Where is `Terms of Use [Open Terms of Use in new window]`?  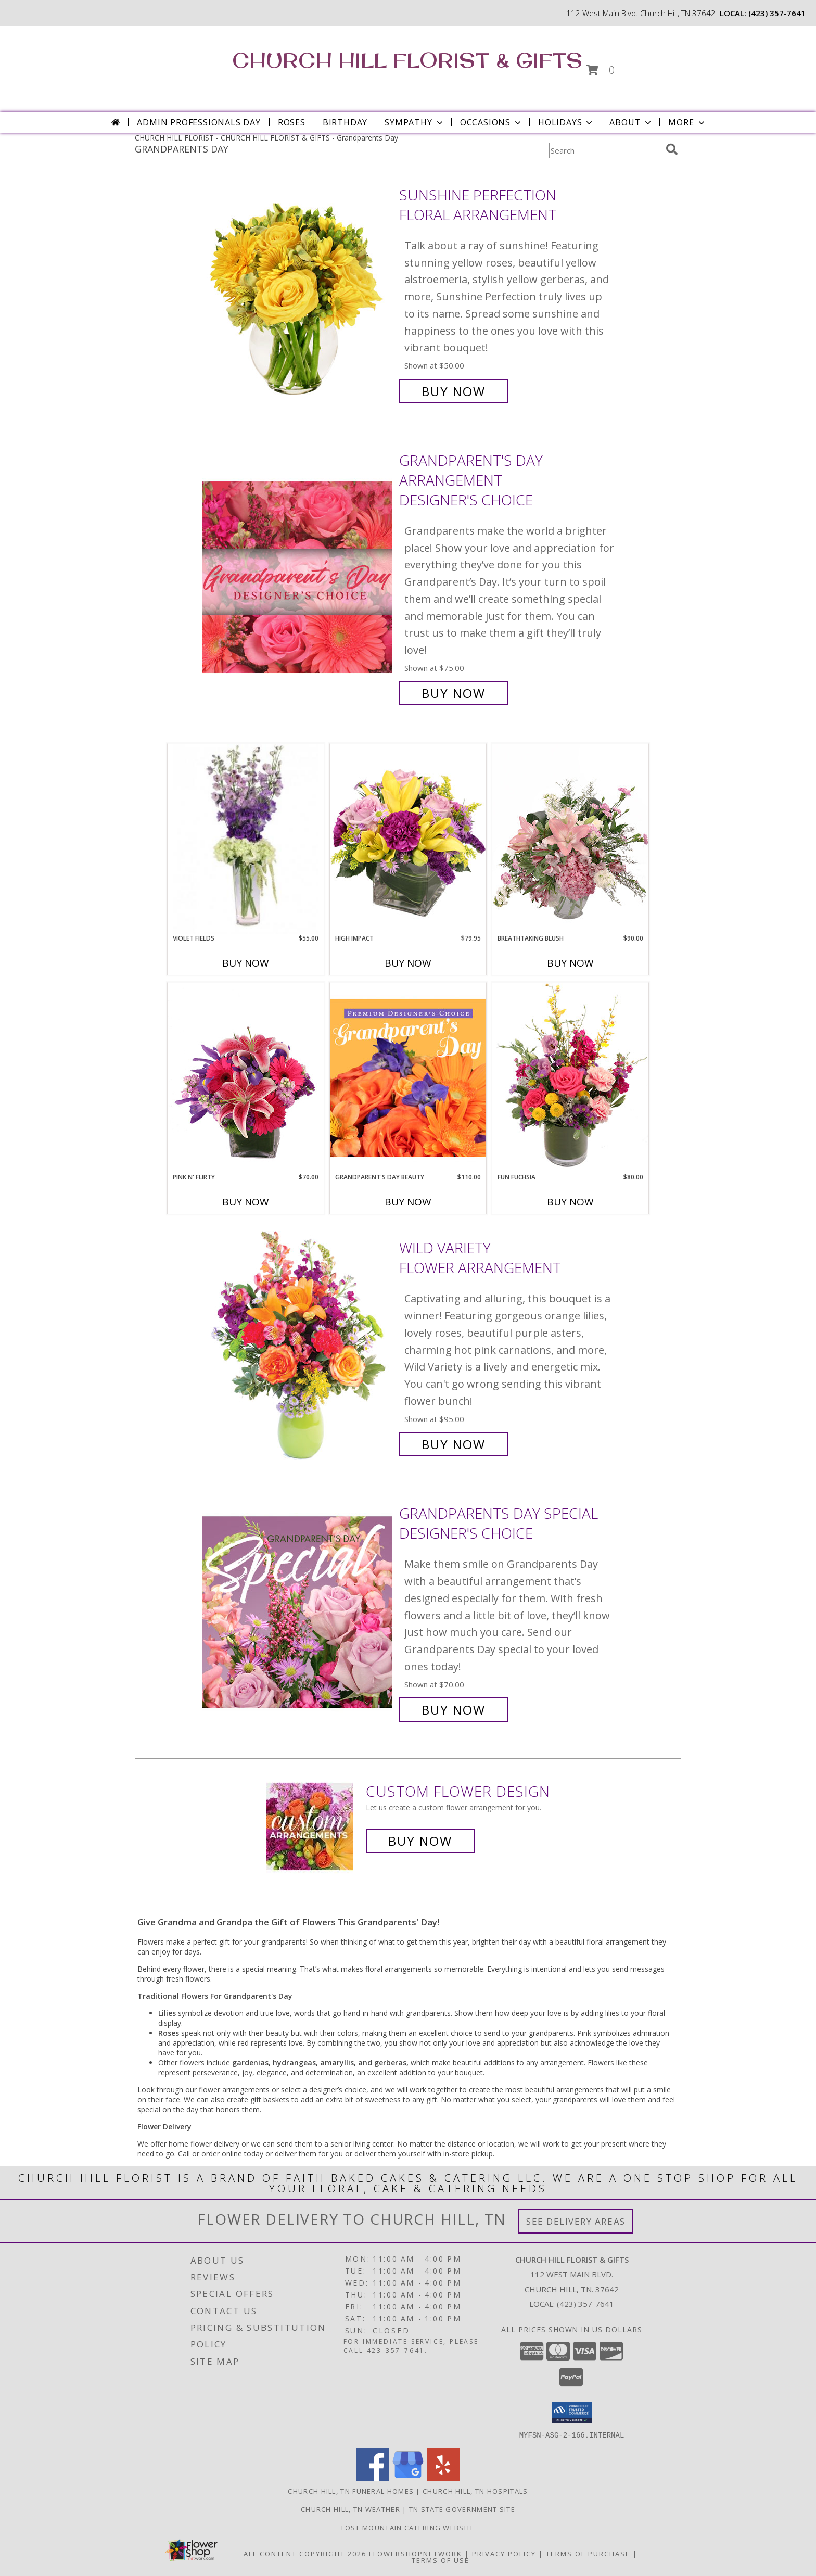
Terms of Use [Open Terms of Use in new window] is located at coordinates (440, 2560).